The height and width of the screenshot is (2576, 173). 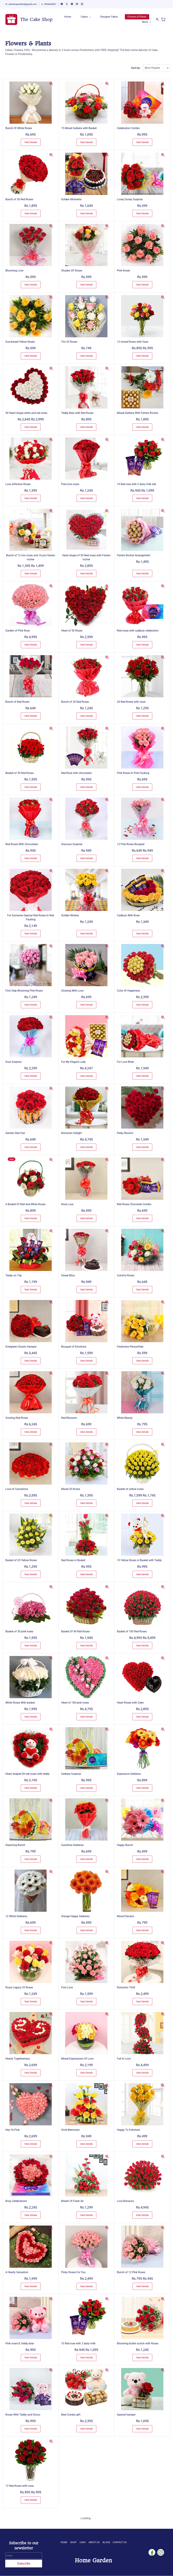 What do you see at coordinates (21, 844) in the screenshot?
I see `Red Roses With Chocolates` at bounding box center [21, 844].